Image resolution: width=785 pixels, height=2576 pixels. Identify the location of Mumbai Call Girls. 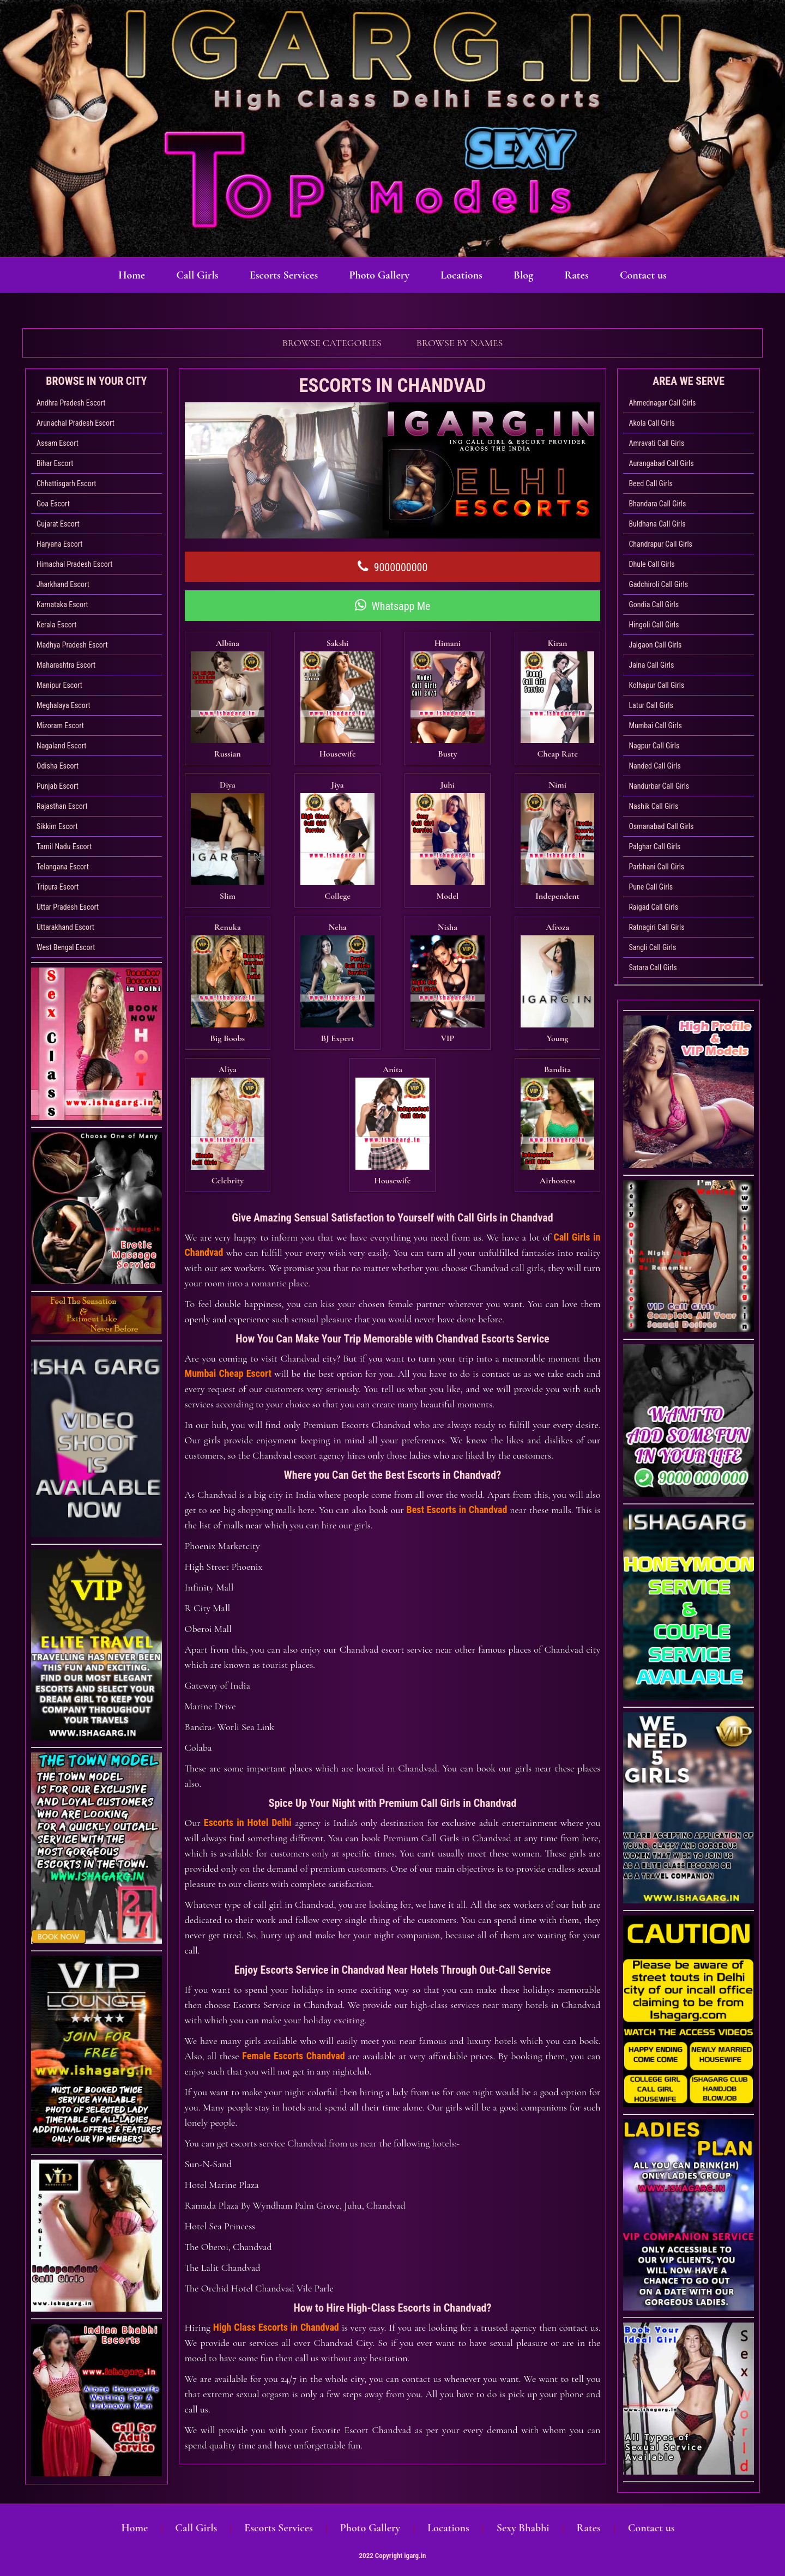
(655, 725).